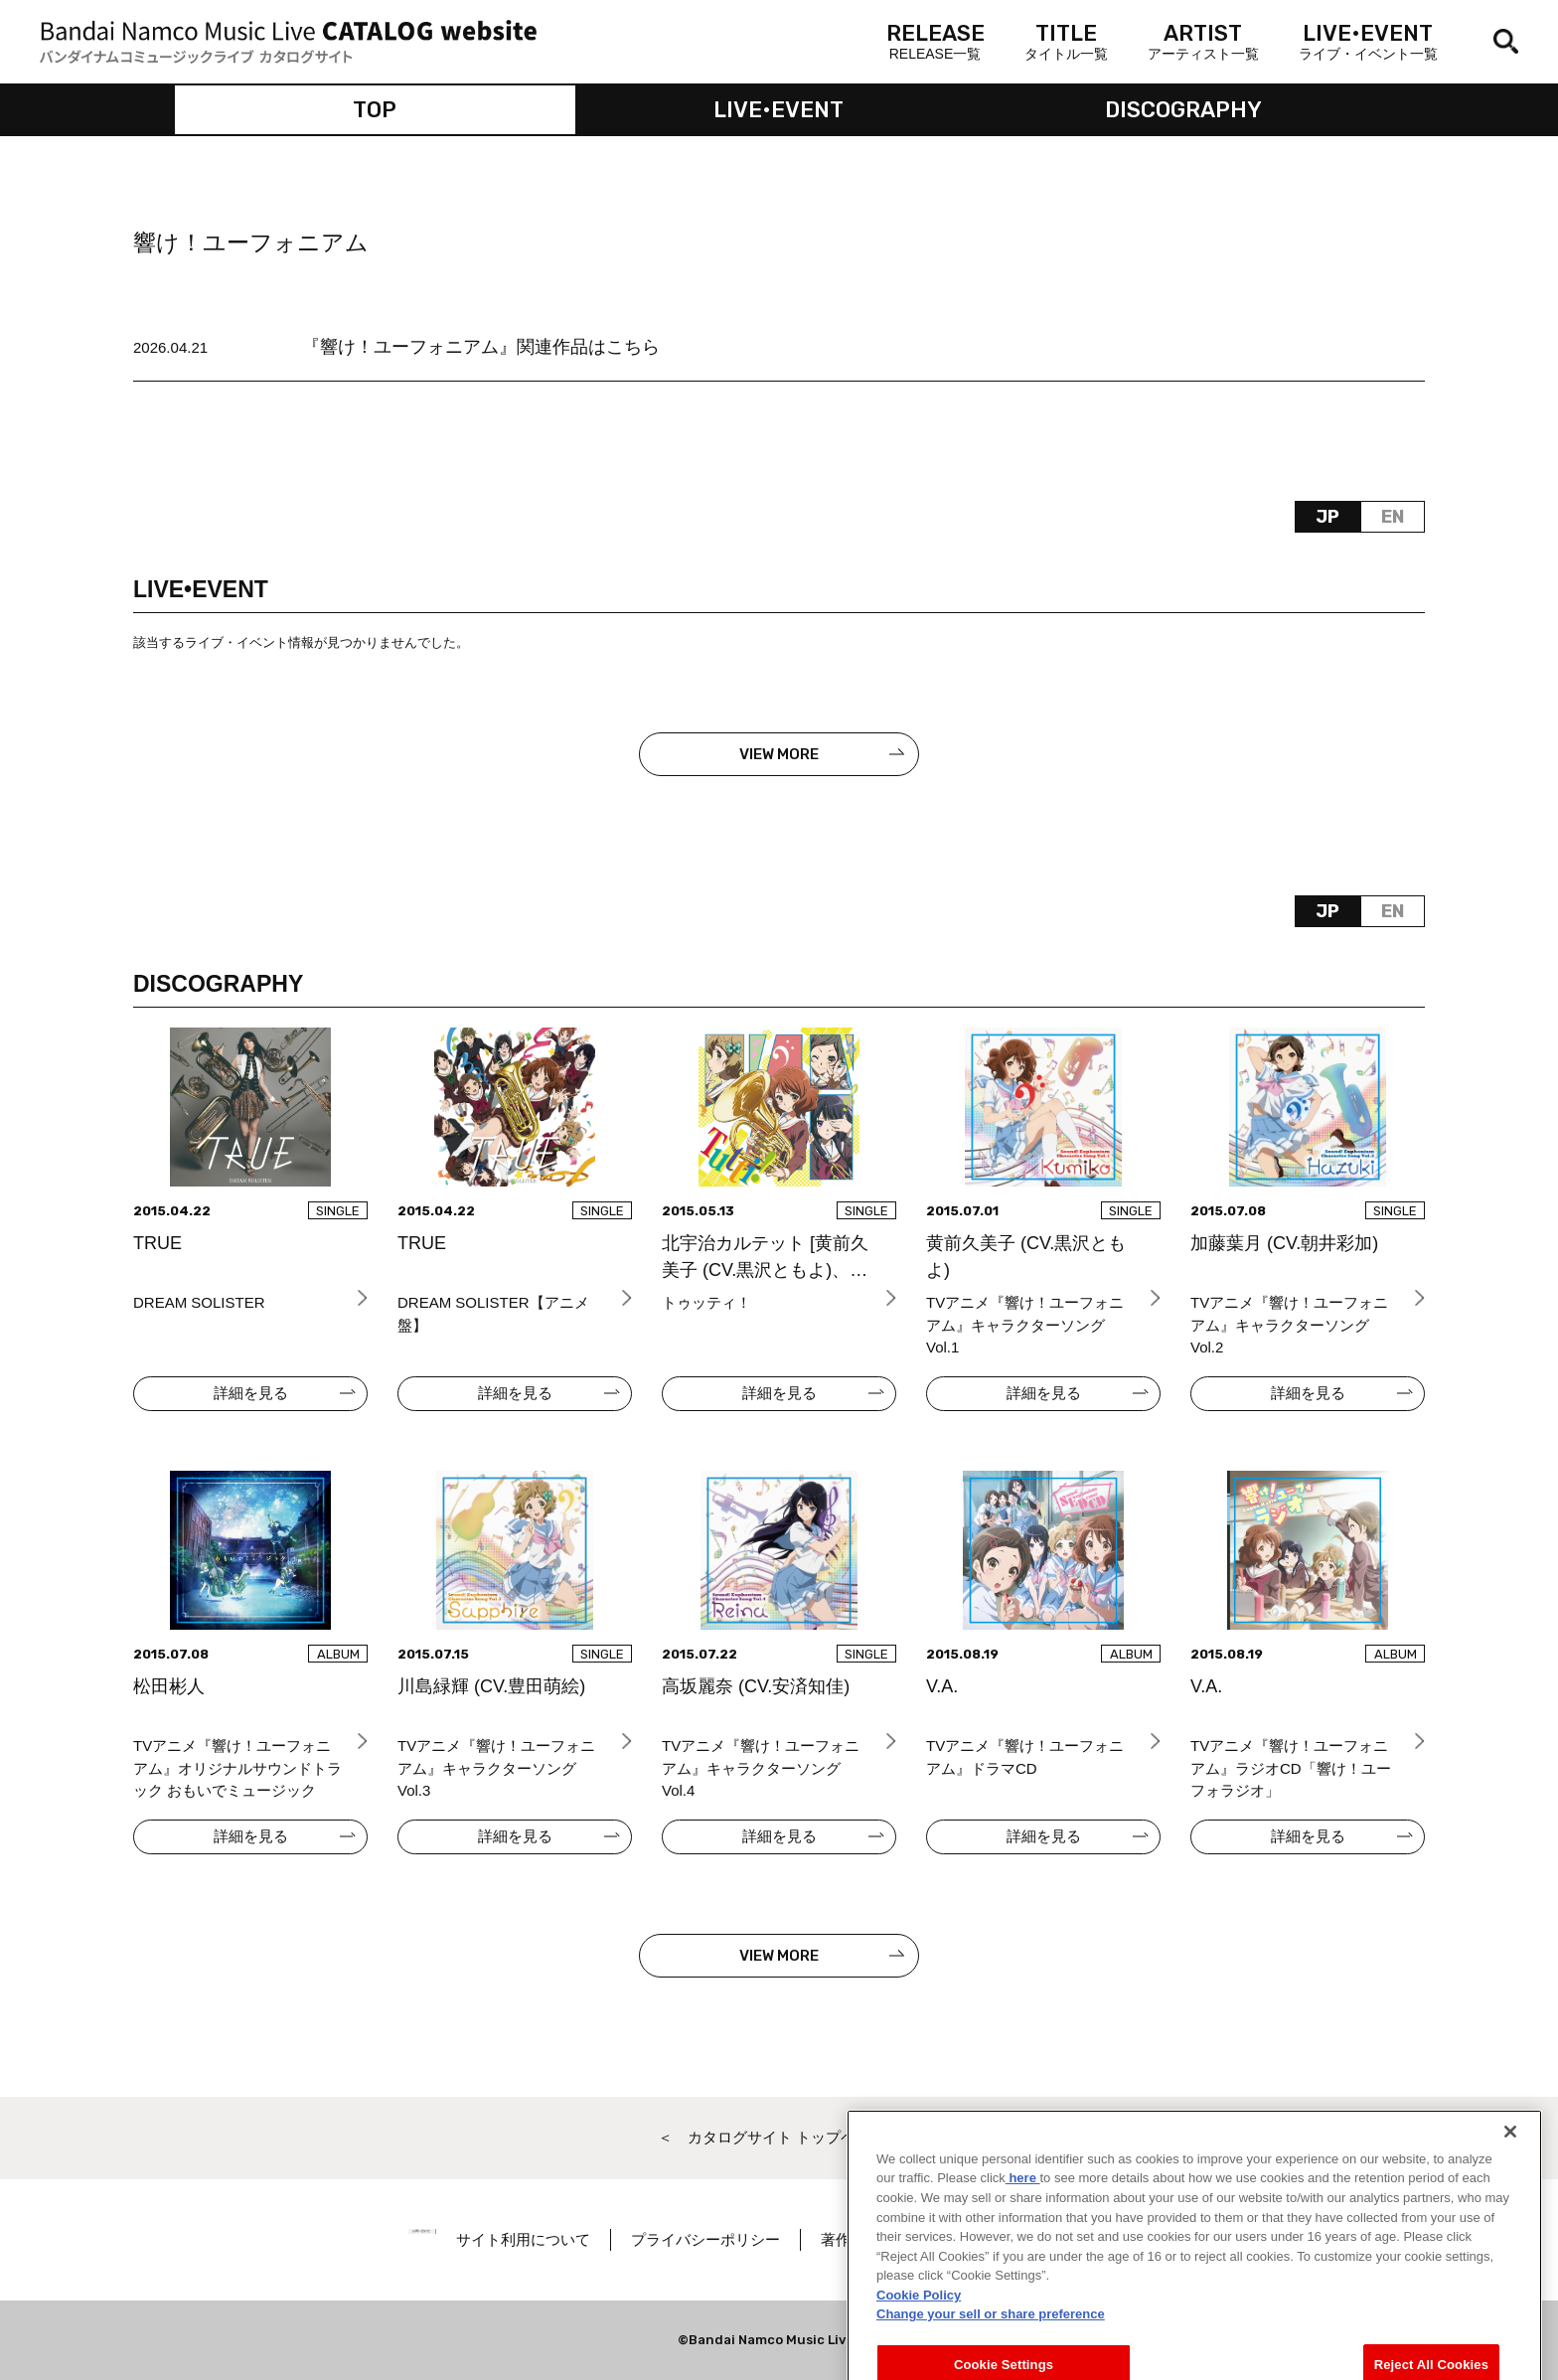 This screenshot has height=2380, width=1558. What do you see at coordinates (1023, 2202) in the screenshot?
I see `here` at bounding box center [1023, 2202].